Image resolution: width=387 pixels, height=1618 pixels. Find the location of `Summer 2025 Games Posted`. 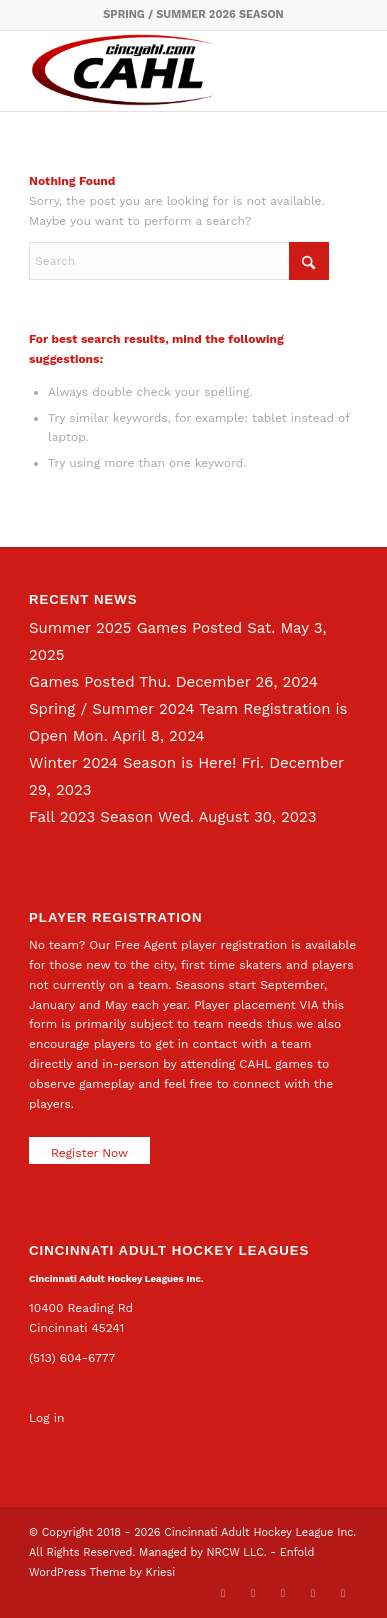

Summer 2025 Games Posted is located at coordinates (135, 628).